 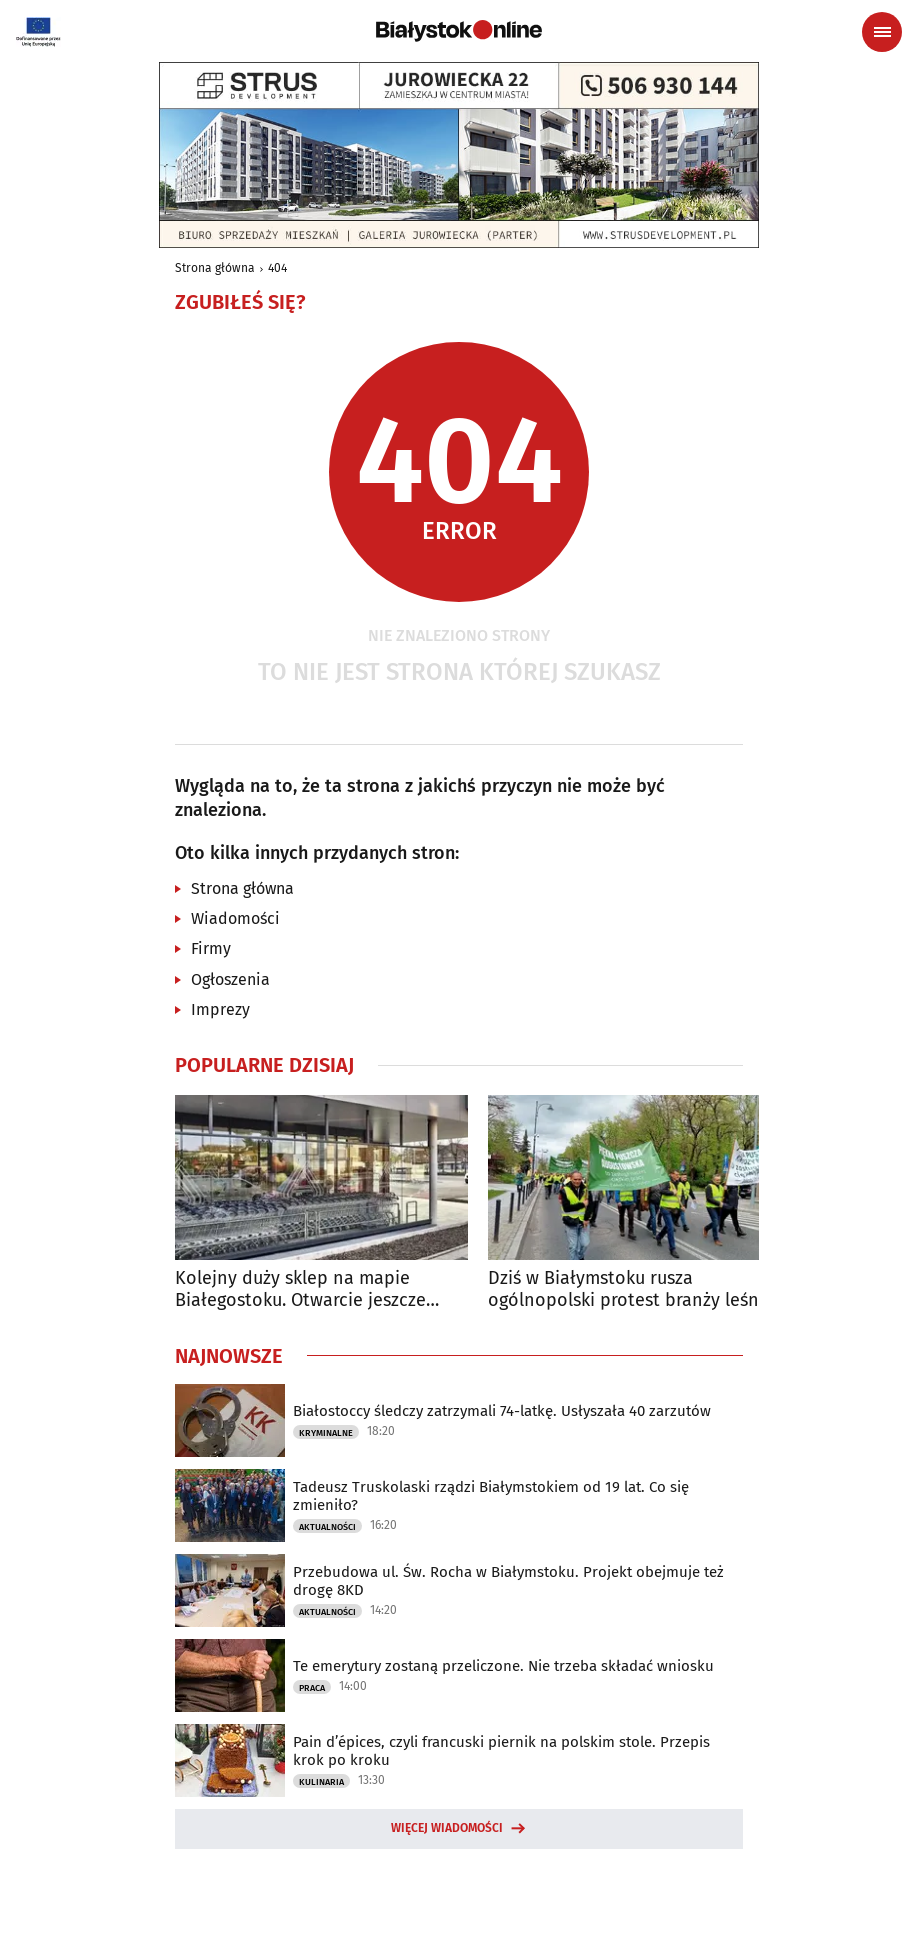 What do you see at coordinates (211, 948) in the screenshot?
I see `Firmy` at bounding box center [211, 948].